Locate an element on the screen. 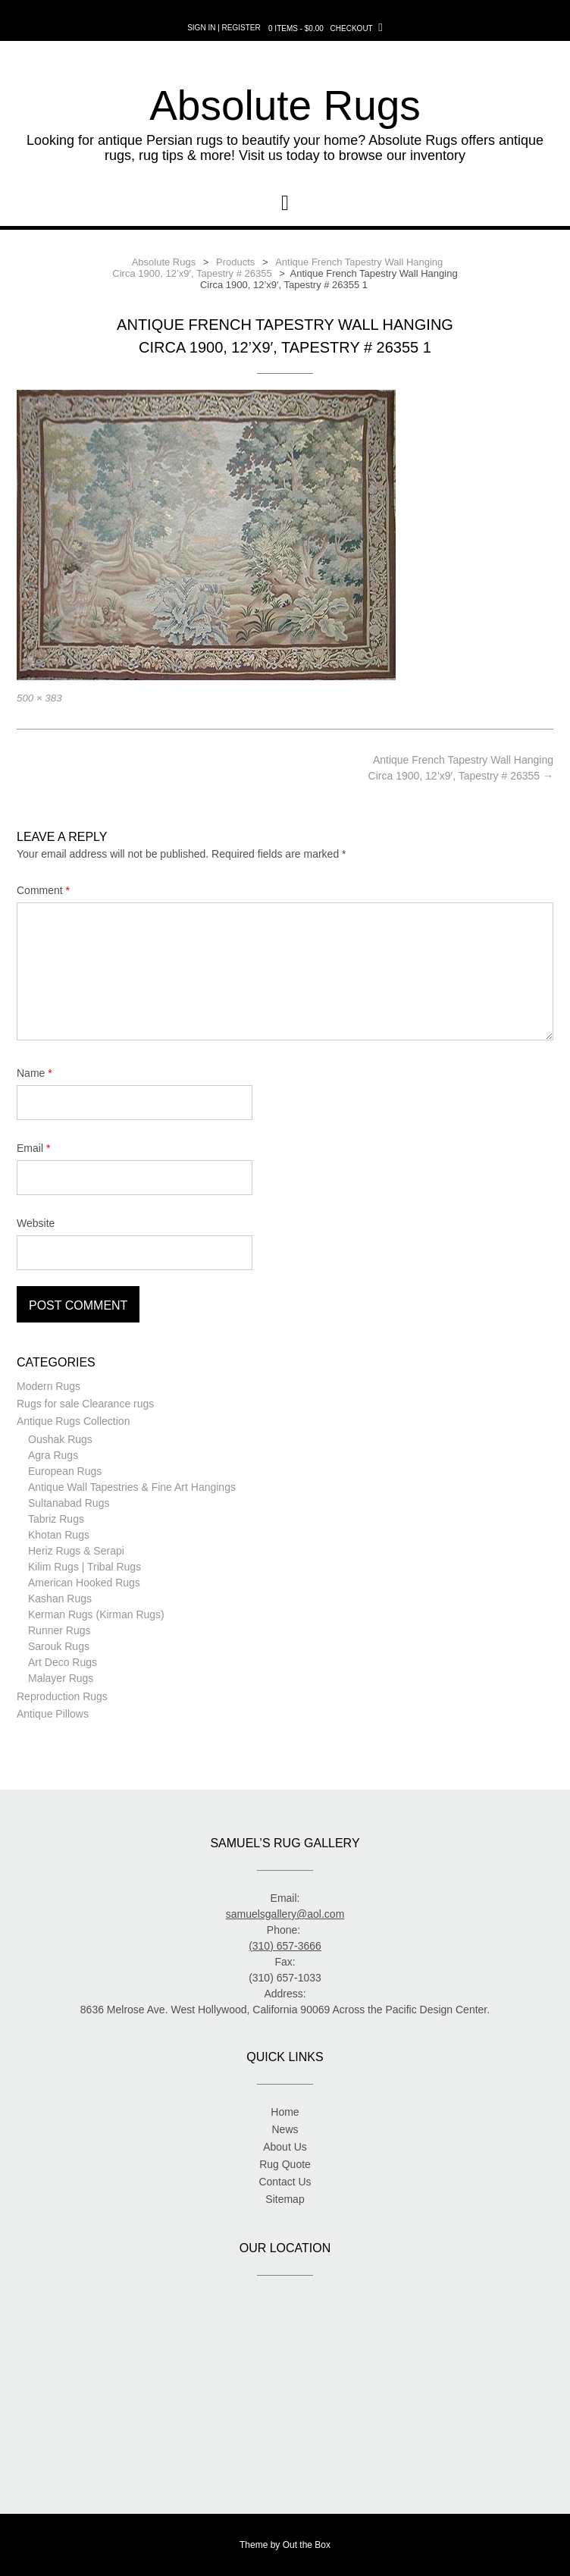 The width and height of the screenshot is (570, 2576). samuelsgallery@aol.com is located at coordinates (285, 1914).